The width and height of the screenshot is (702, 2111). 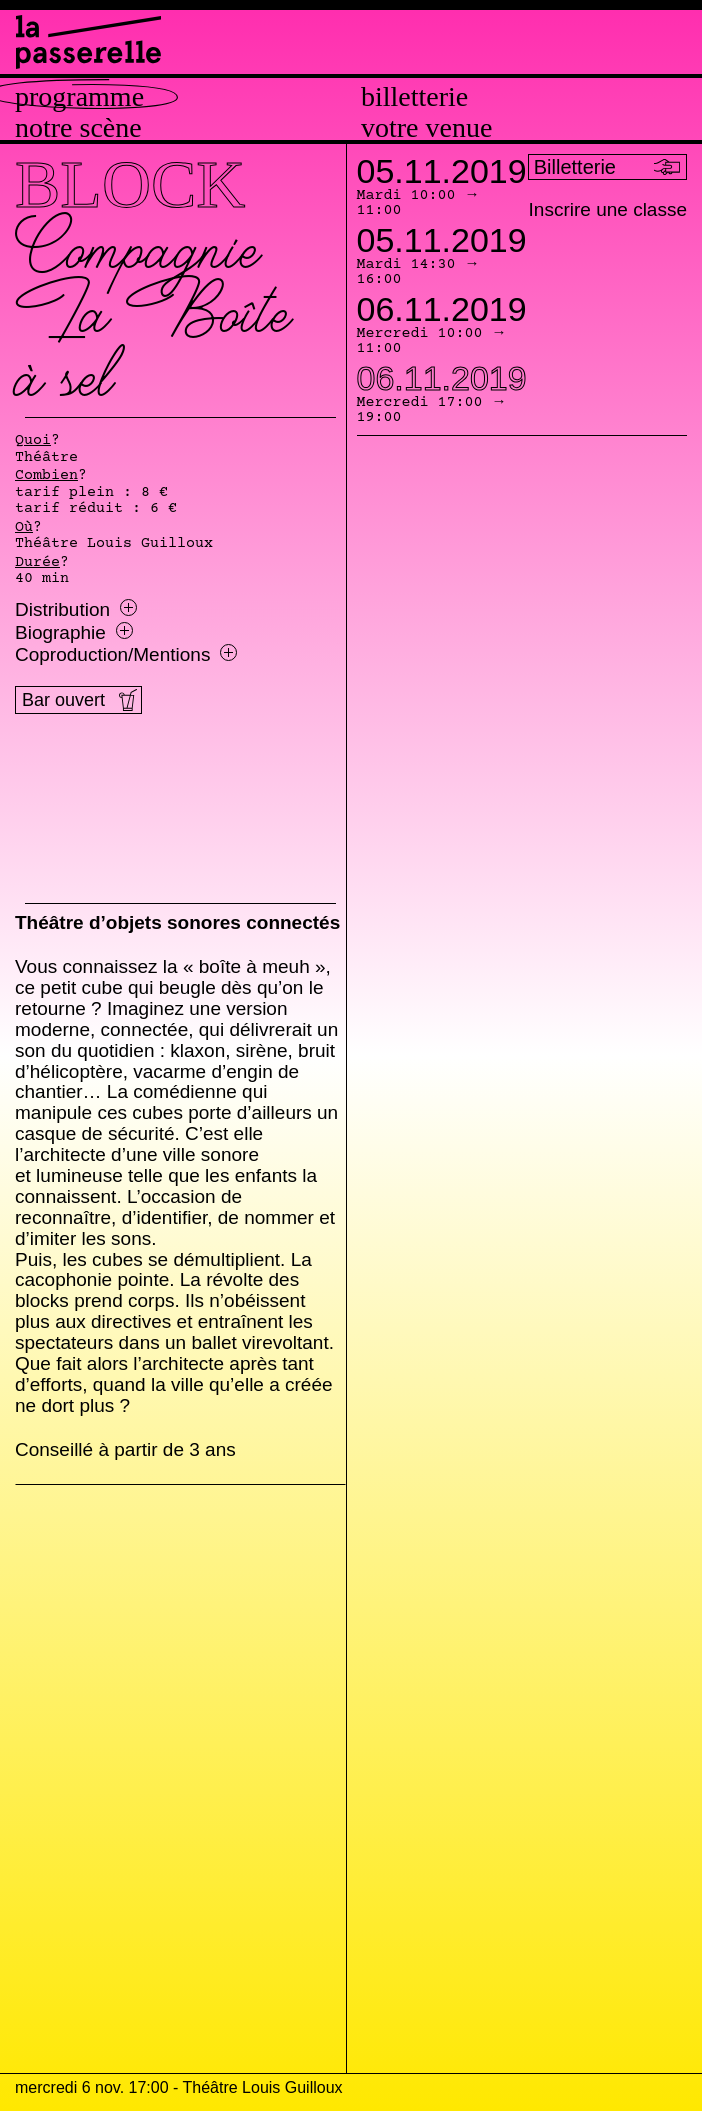 What do you see at coordinates (37, 563) in the screenshot?
I see `Durée` at bounding box center [37, 563].